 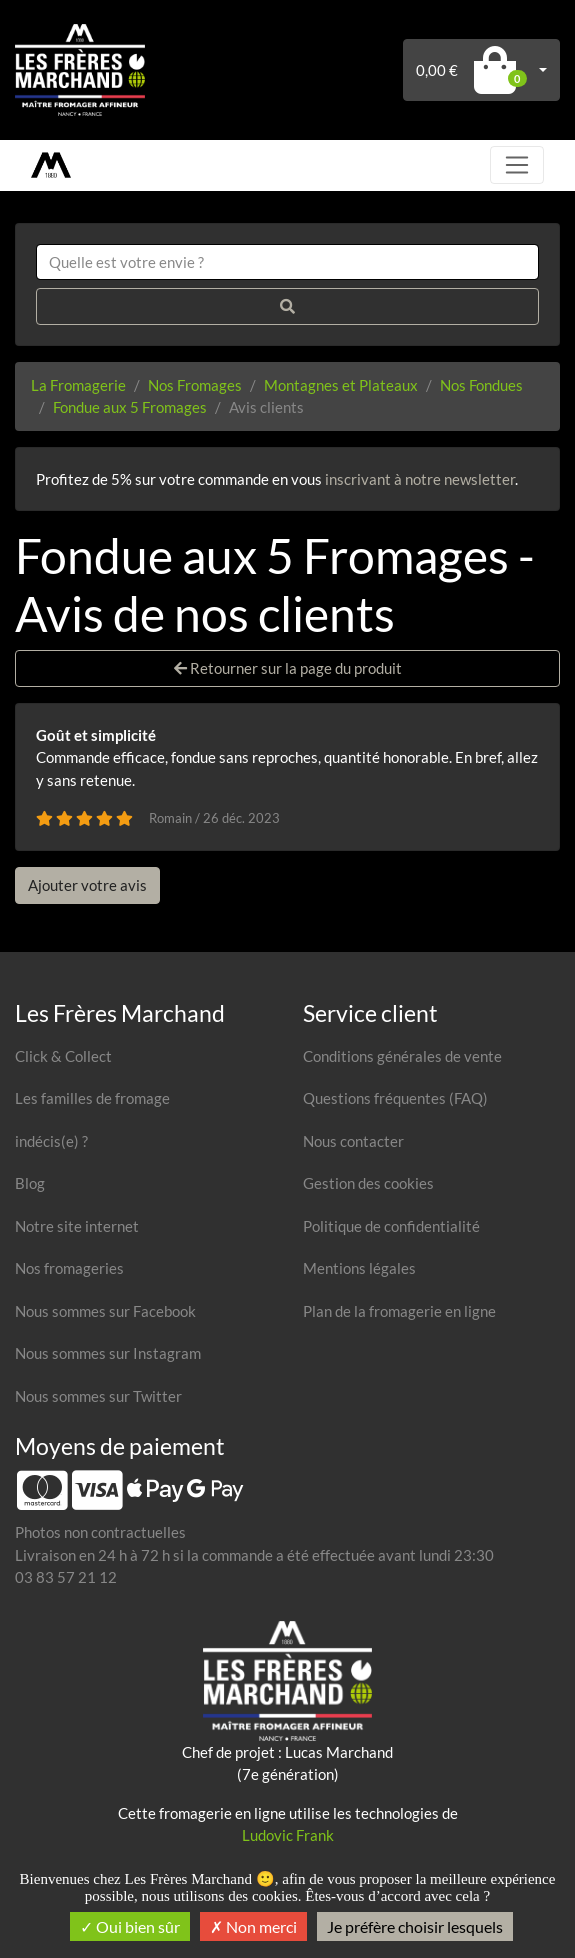 What do you see at coordinates (359, 1268) in the screenshot?
I see `Mentions légales` at bounding box center [359, 1268].